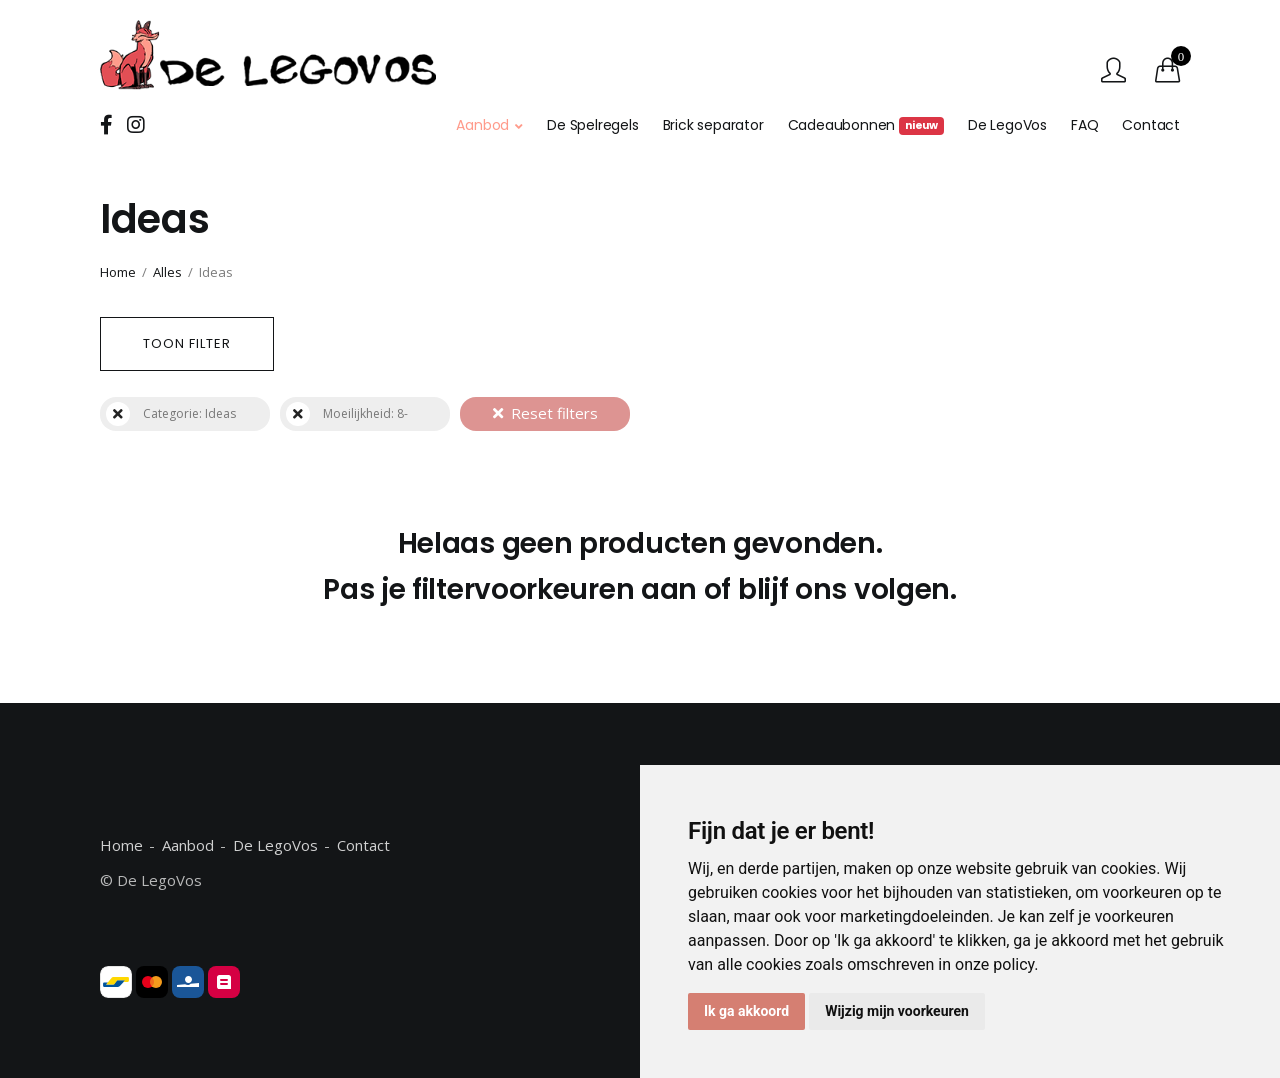  What do you see at coordinates (1151, 125) in the screenshot?
I see `Contact` at bounding box center [1151, 125].